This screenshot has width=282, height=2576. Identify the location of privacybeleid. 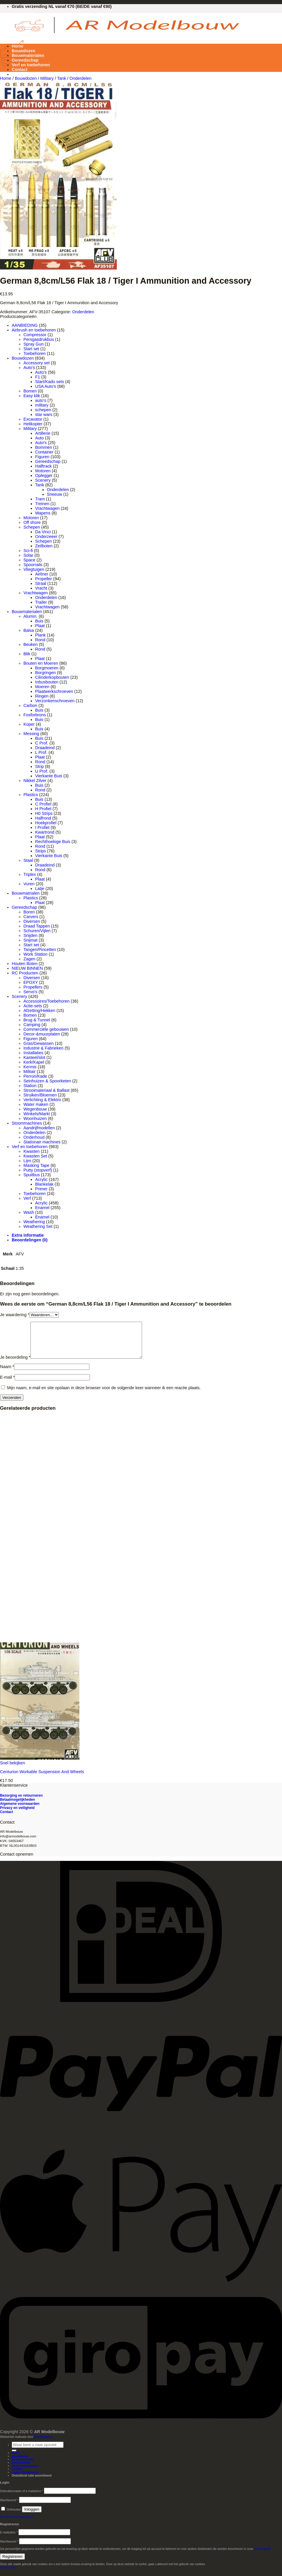
(262, 2556).